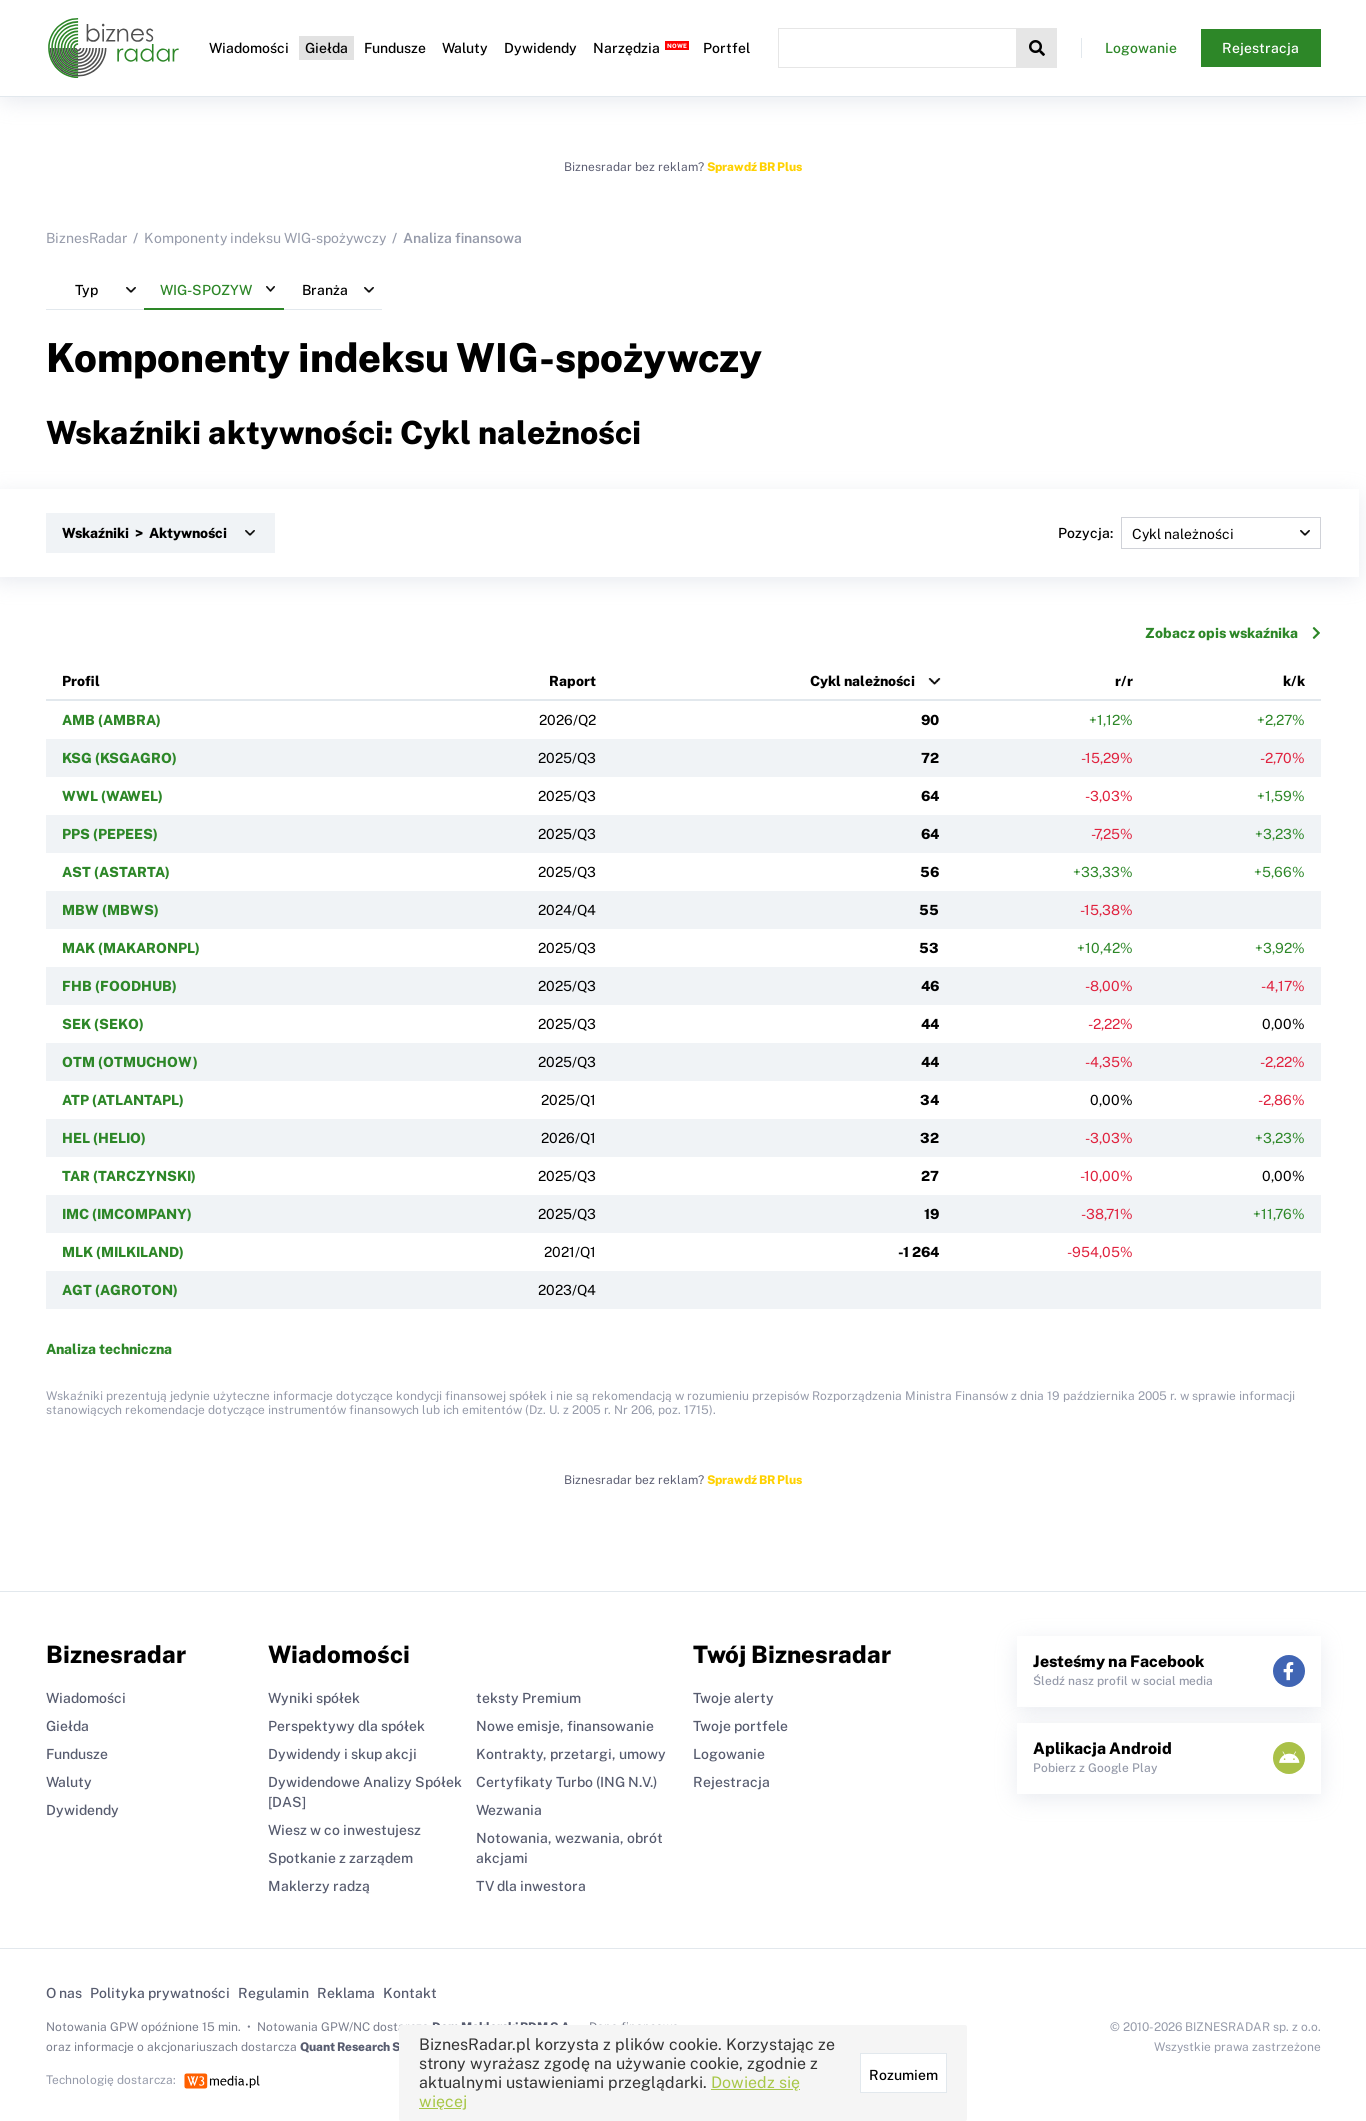 Image resolution: width=1366 pixels, height=2121 pixels. Describe the element at coordinates (130, 1062) in the screenshot. I see `OTM (OTMUCHOW)` at that location.